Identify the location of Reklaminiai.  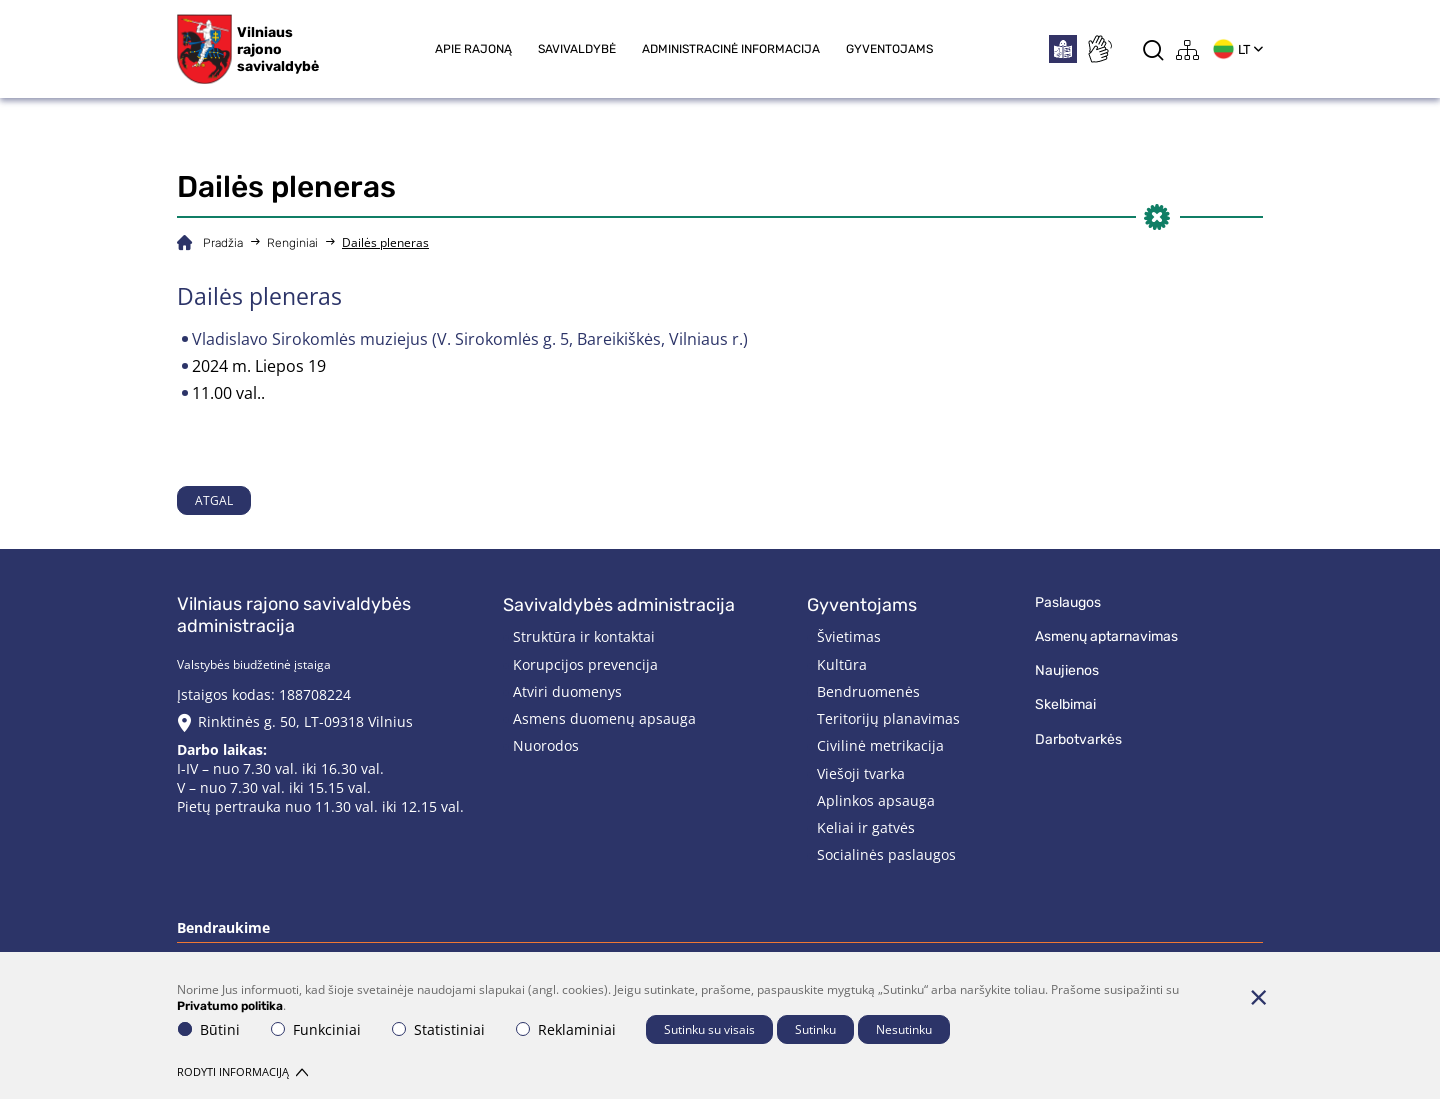
(566, 1029).